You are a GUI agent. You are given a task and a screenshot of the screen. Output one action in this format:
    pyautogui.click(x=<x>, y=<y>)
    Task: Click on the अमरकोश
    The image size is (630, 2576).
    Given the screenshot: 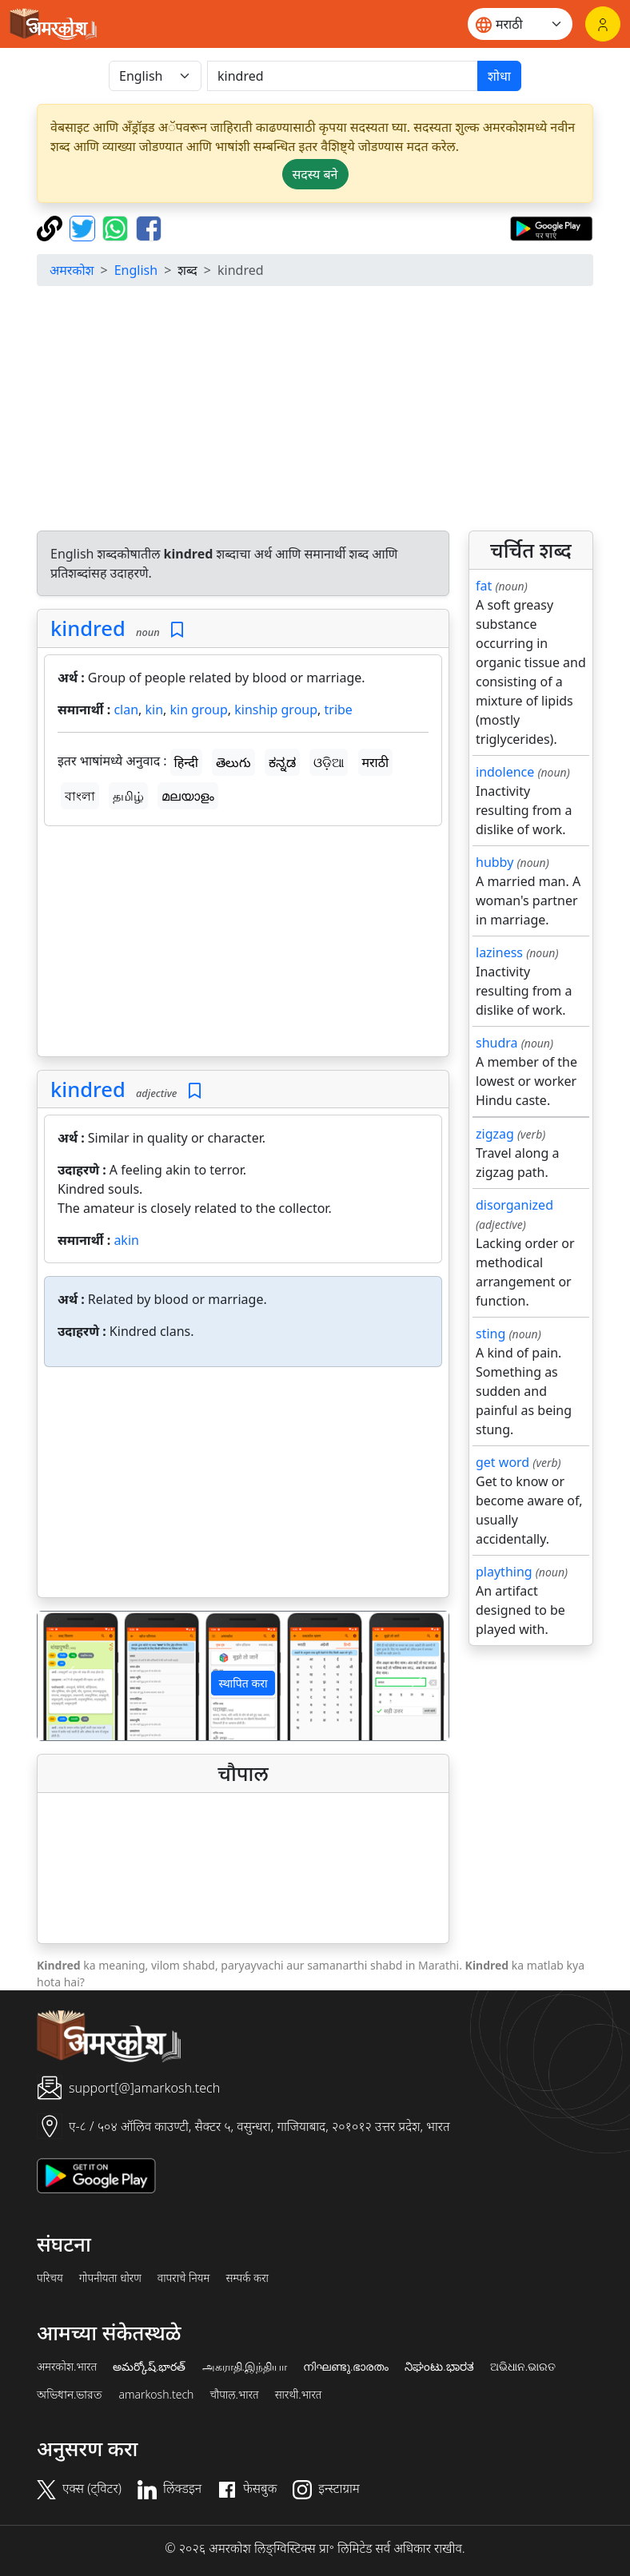 What is the action you would take?
    pyautogui.click(x=72, y=270)
    